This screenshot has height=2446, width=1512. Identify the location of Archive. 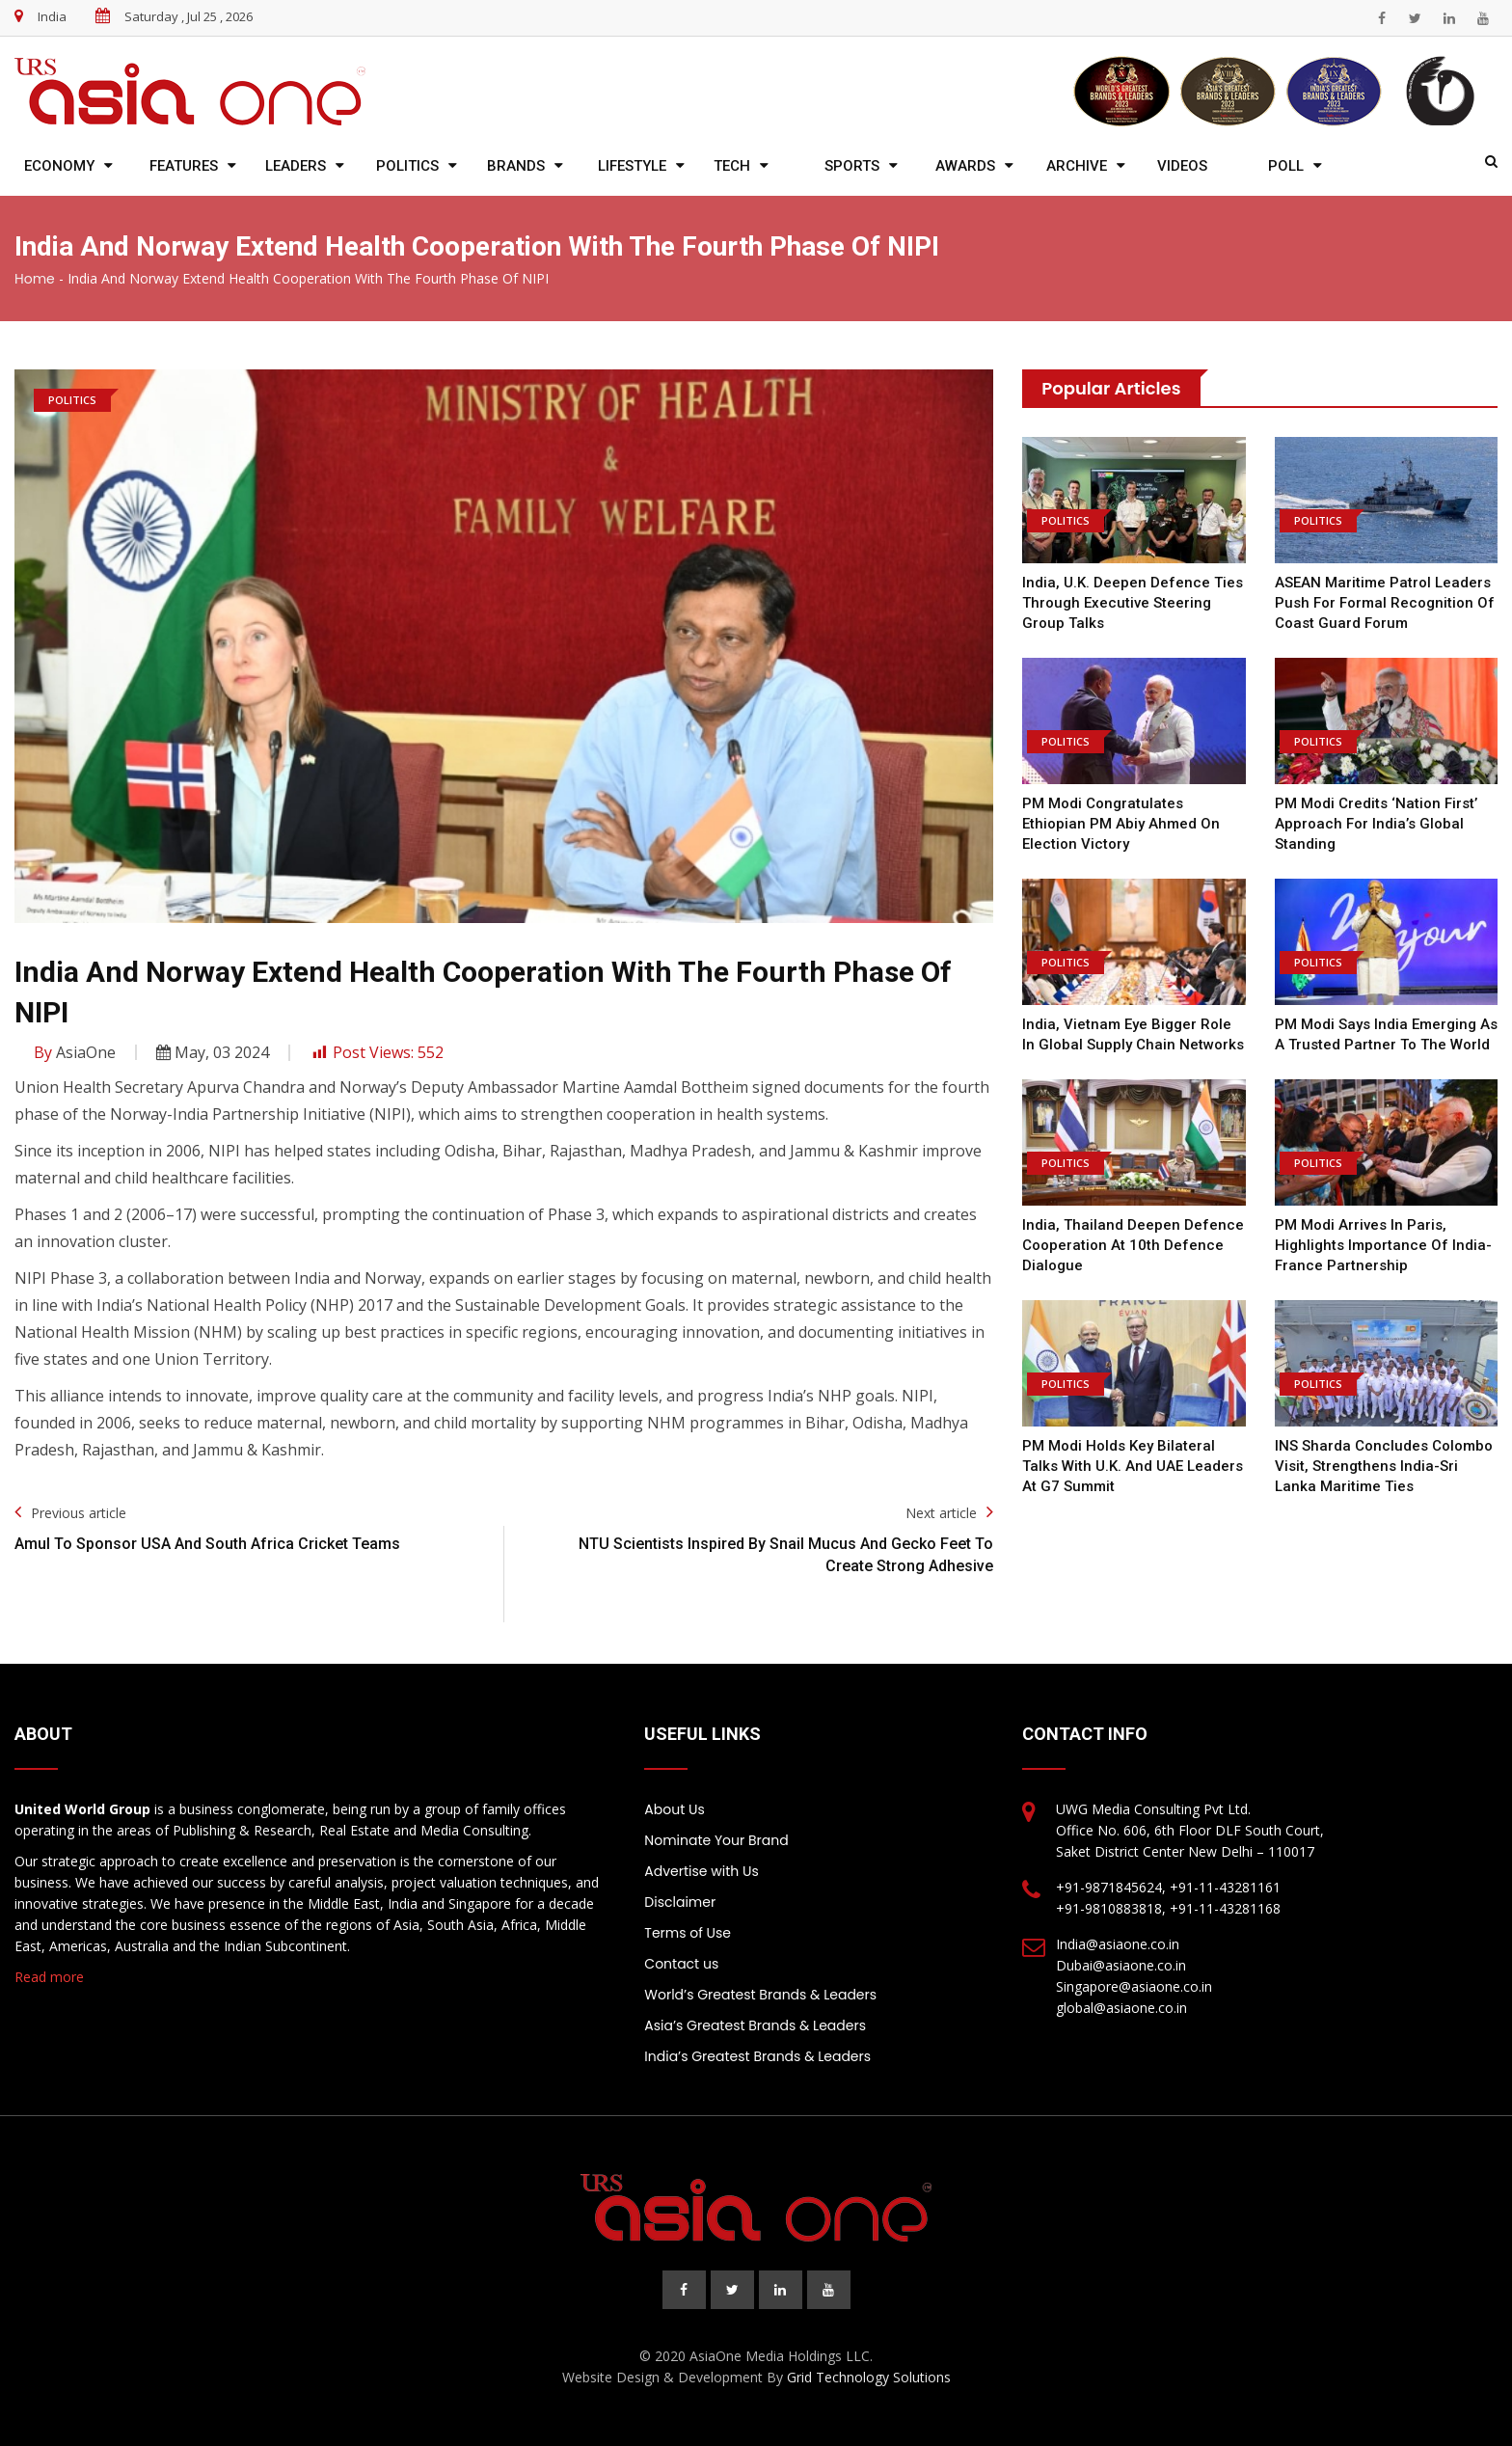
(1076, 166).